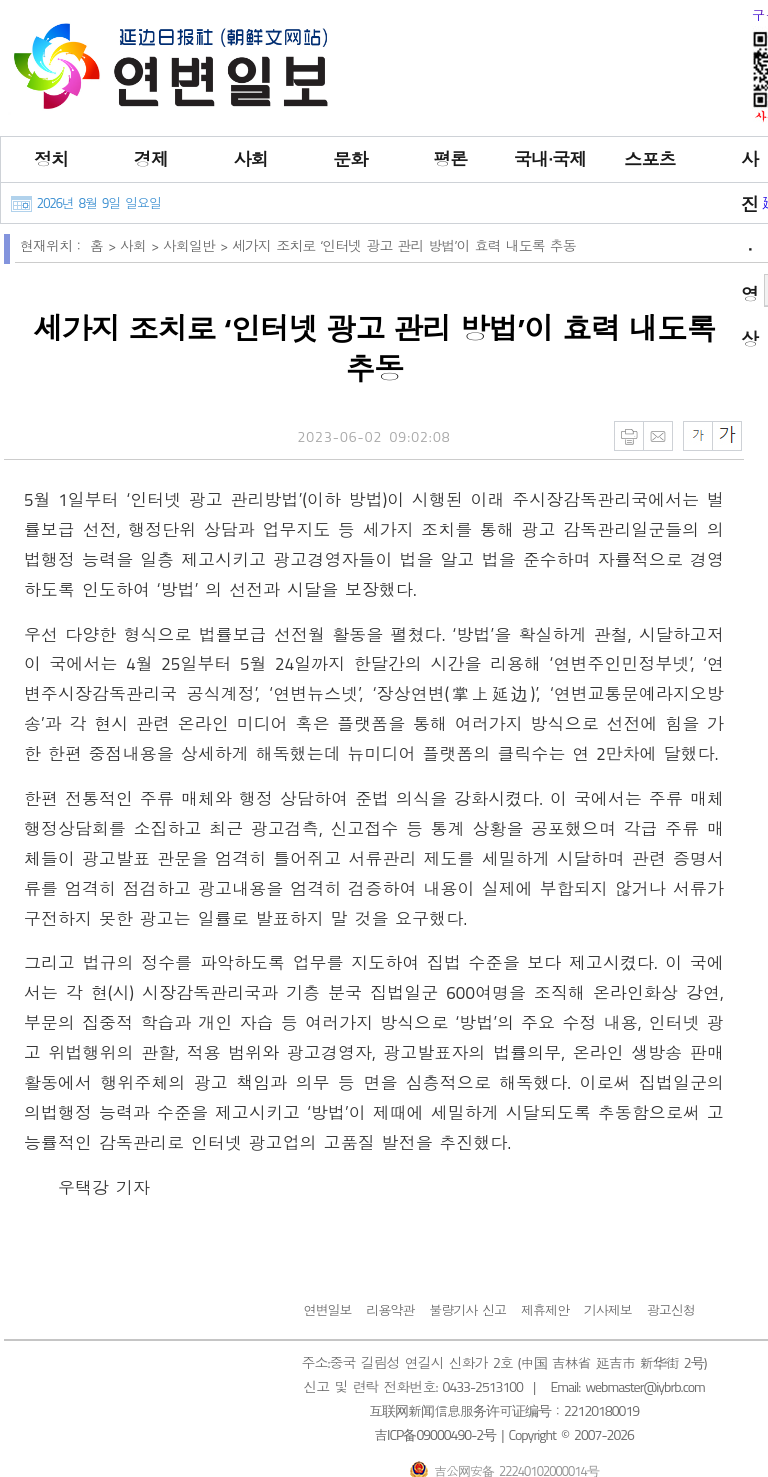 The image size is (768, 1477). I want to click on 광고신청, so click(671, 1310).